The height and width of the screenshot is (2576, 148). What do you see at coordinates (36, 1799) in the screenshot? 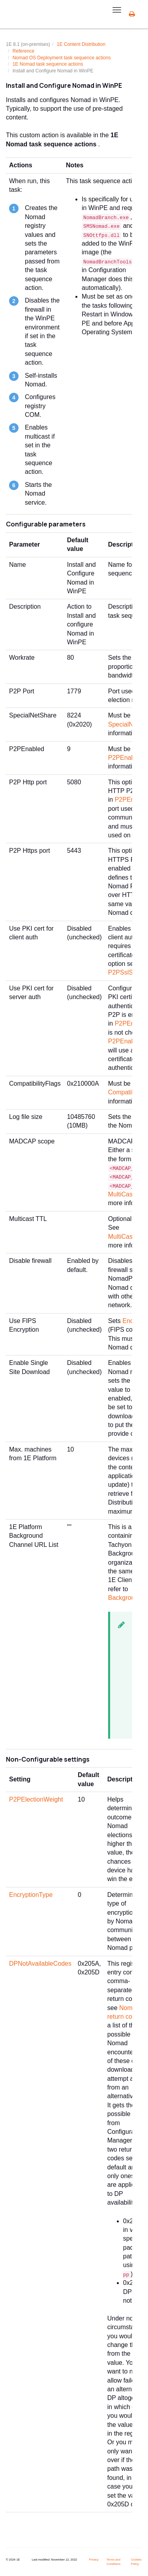
I see `P2PElectionWeight` at bounding box center [36, 1799].